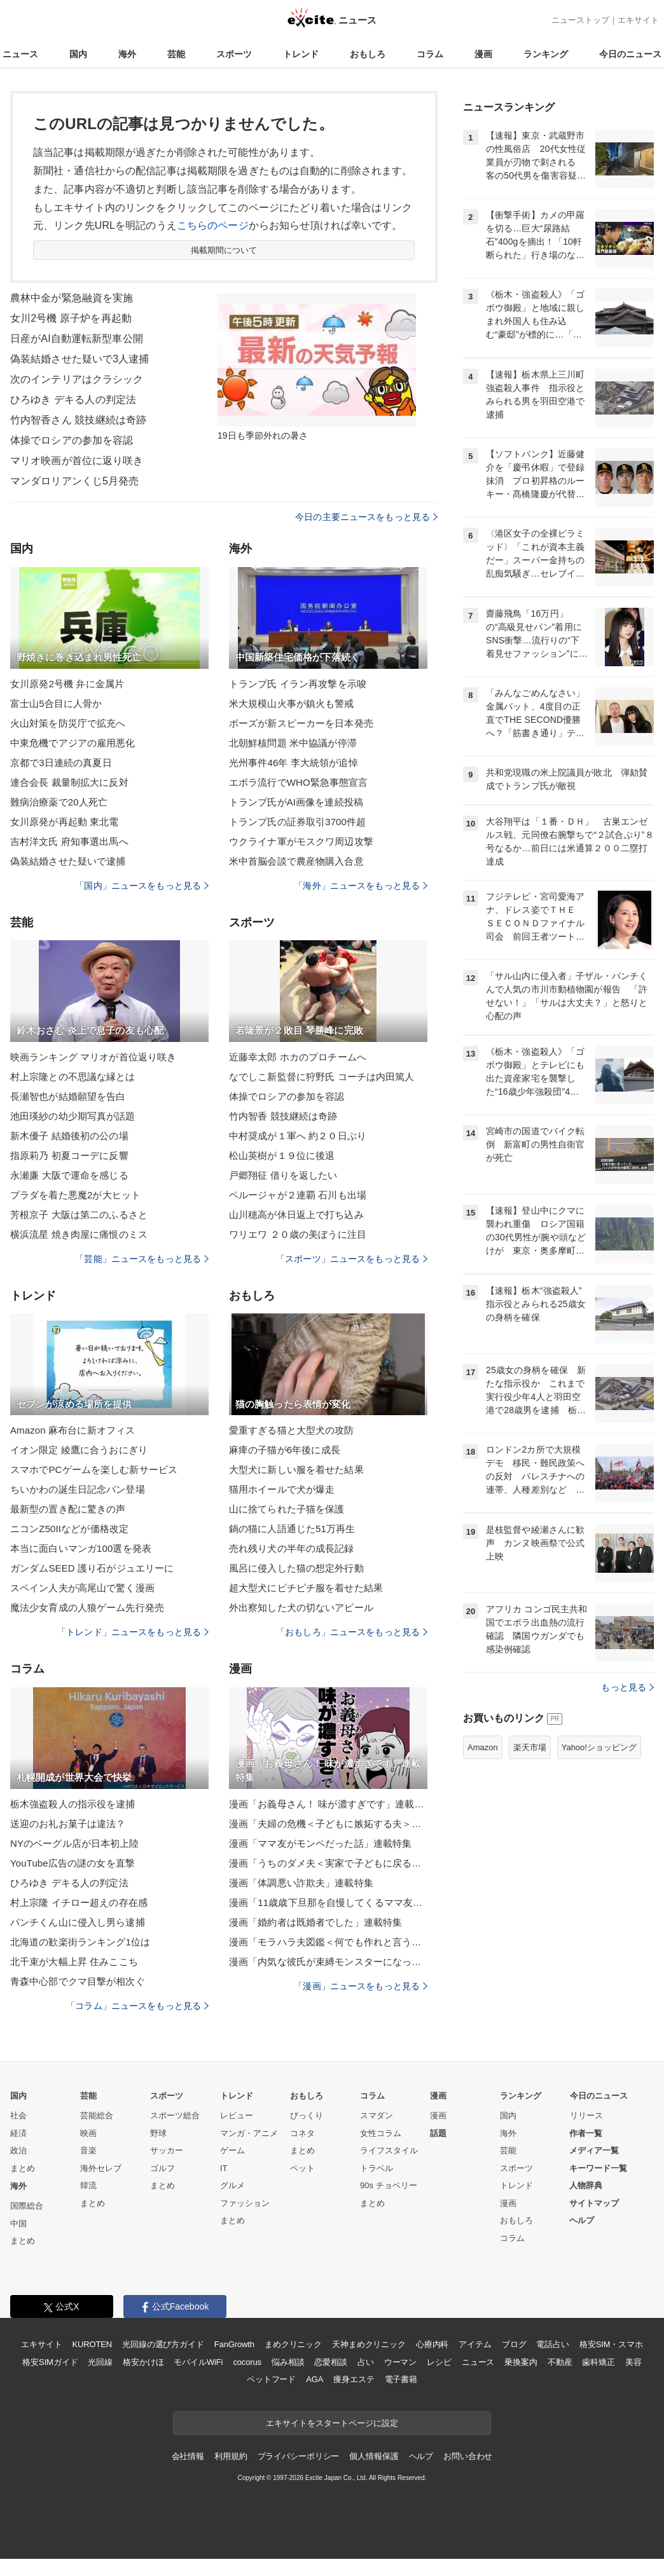  I want to click on 近藤幸太郎 ホカのプロチームへ, so click(297, 1057).